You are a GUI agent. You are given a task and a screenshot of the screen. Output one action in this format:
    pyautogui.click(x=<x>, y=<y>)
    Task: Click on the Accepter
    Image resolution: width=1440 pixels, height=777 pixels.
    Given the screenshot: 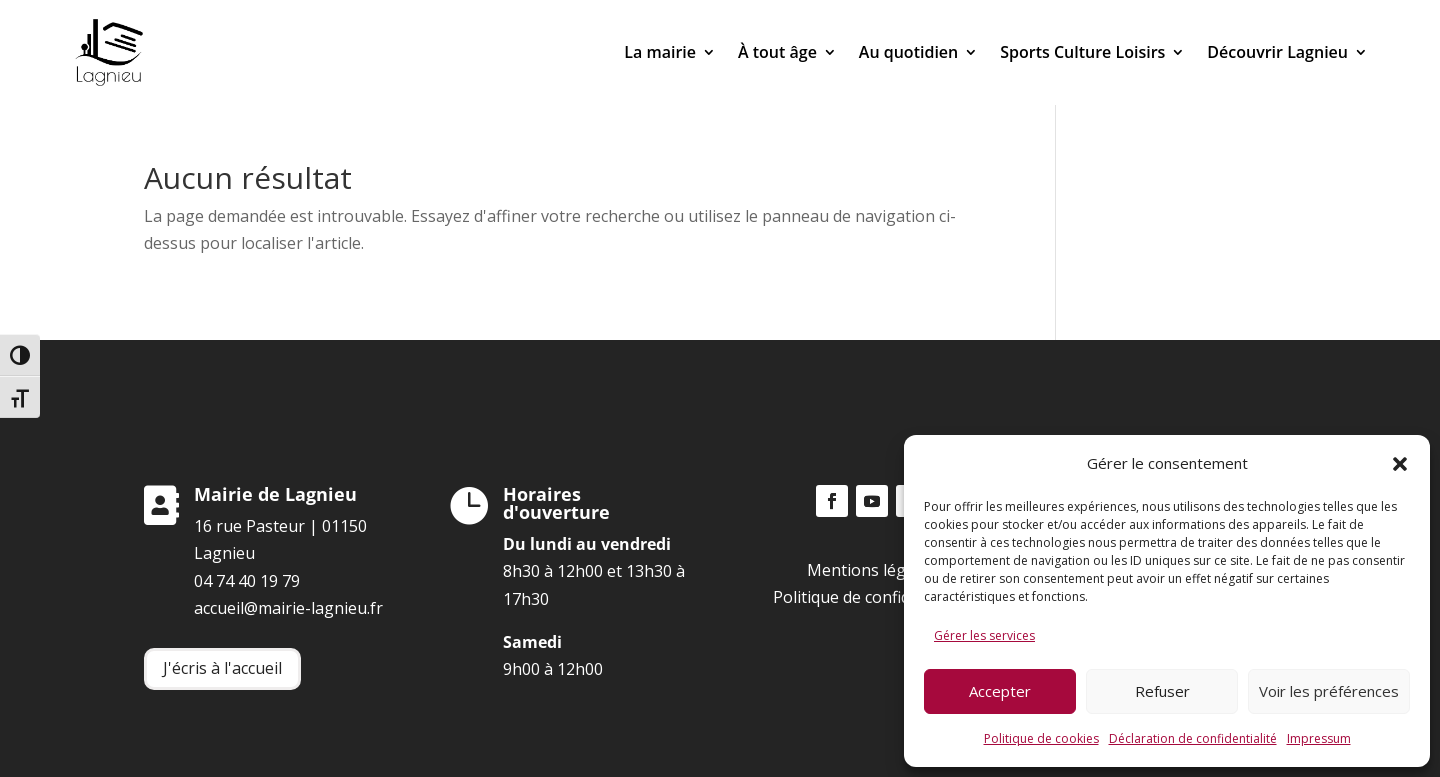 What is the action you would take?
    pyautogui.click(x=1000, y=691)
    